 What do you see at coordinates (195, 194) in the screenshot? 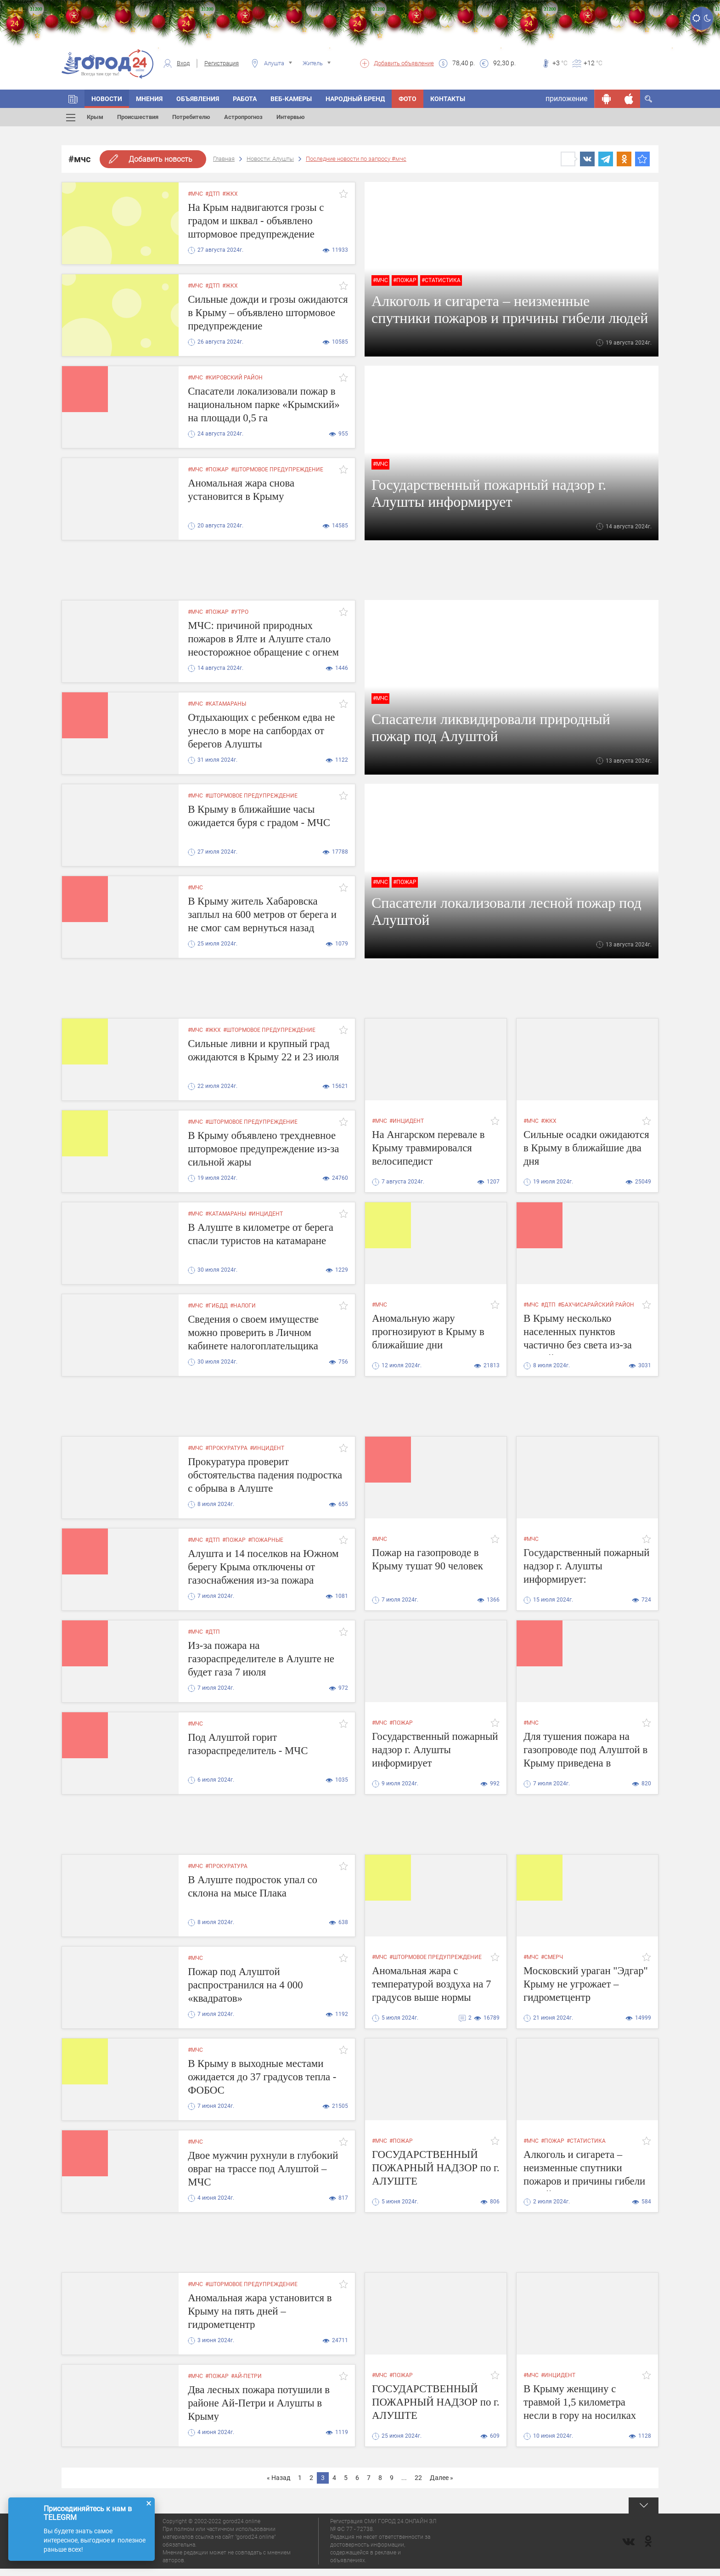
I see `#мчс` at bounding box center [195, 194].